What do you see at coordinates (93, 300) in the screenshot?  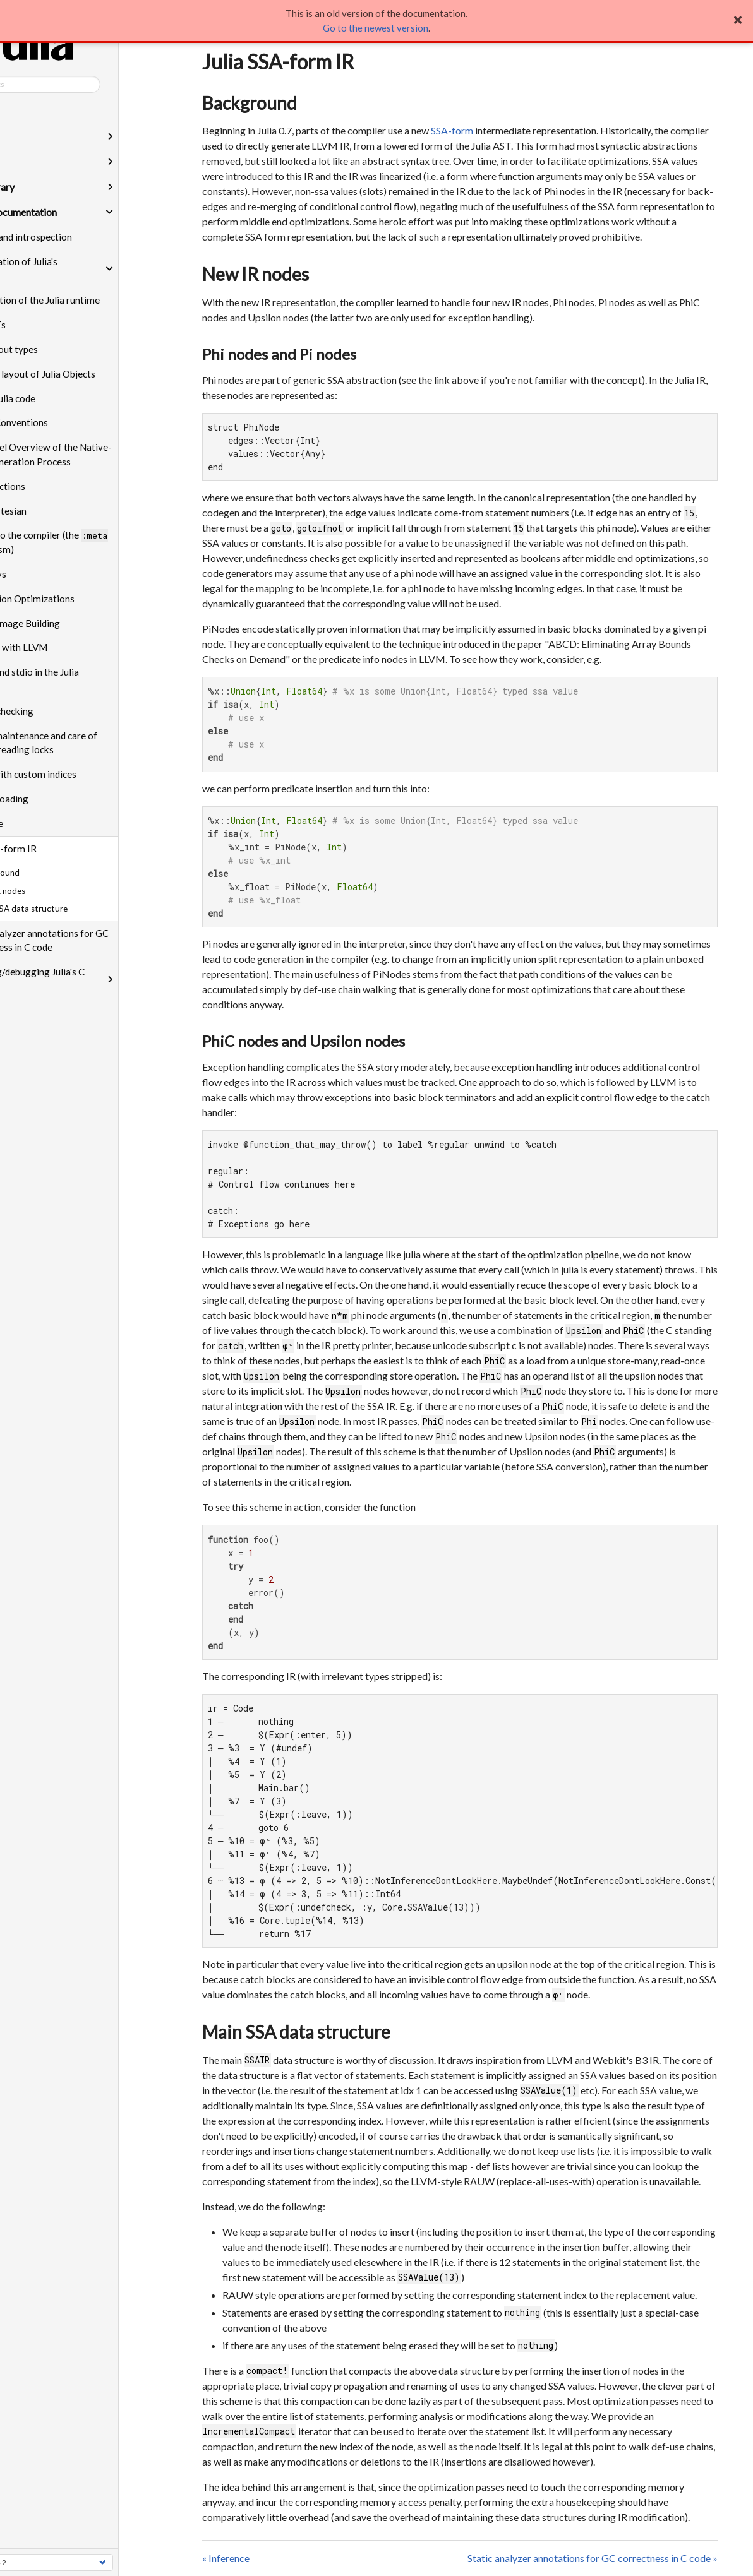 I see `Initialization of the Julia runtime` at bounding box center [93, 300].